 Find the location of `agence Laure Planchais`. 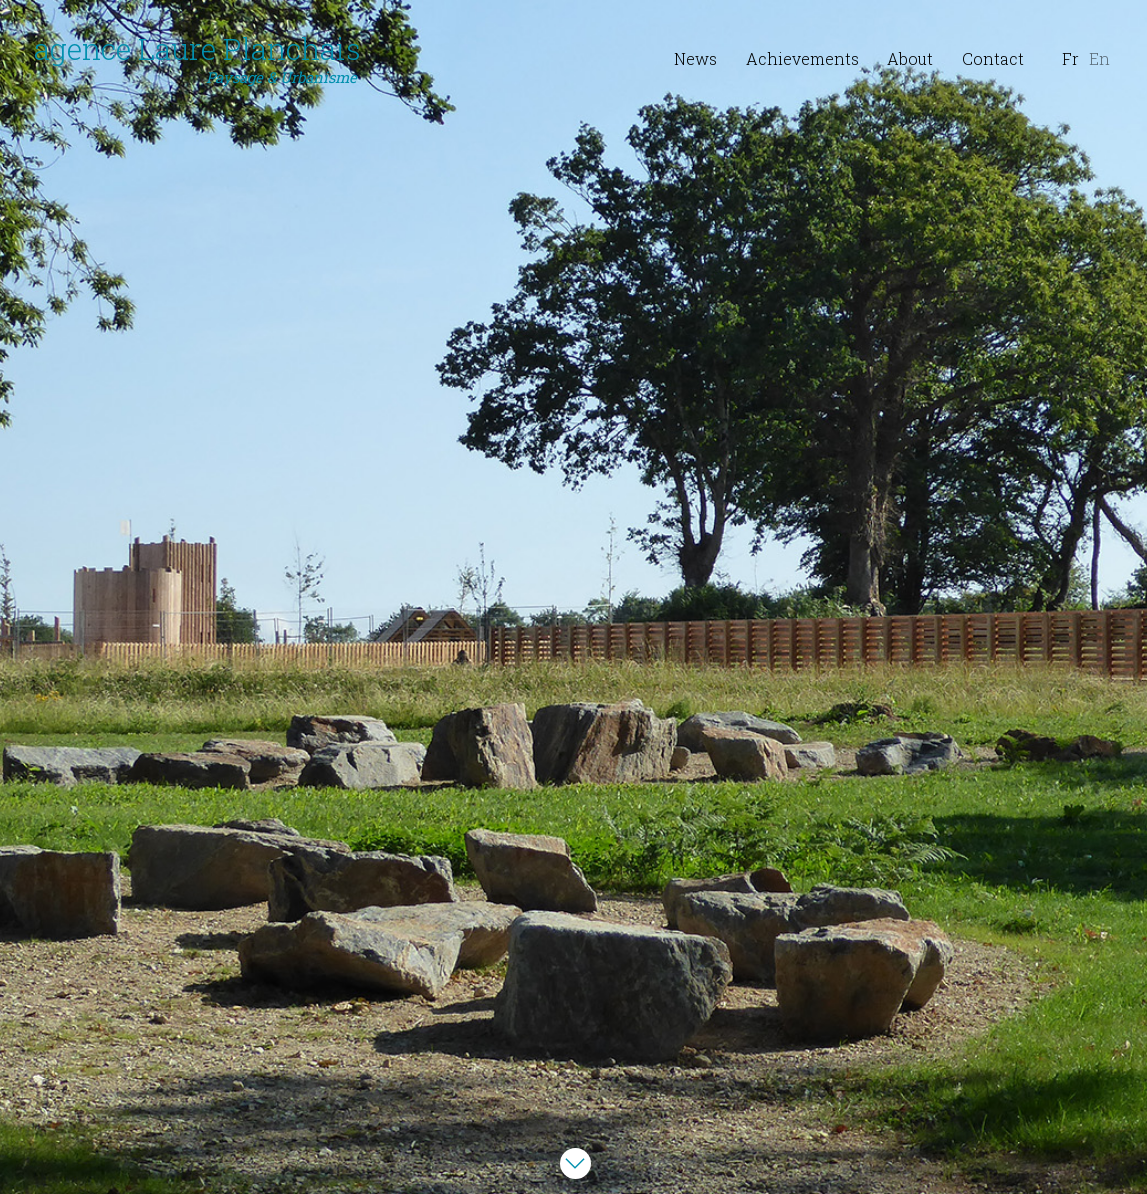

agence Laure Planchais is located at coordinates (197, 59).